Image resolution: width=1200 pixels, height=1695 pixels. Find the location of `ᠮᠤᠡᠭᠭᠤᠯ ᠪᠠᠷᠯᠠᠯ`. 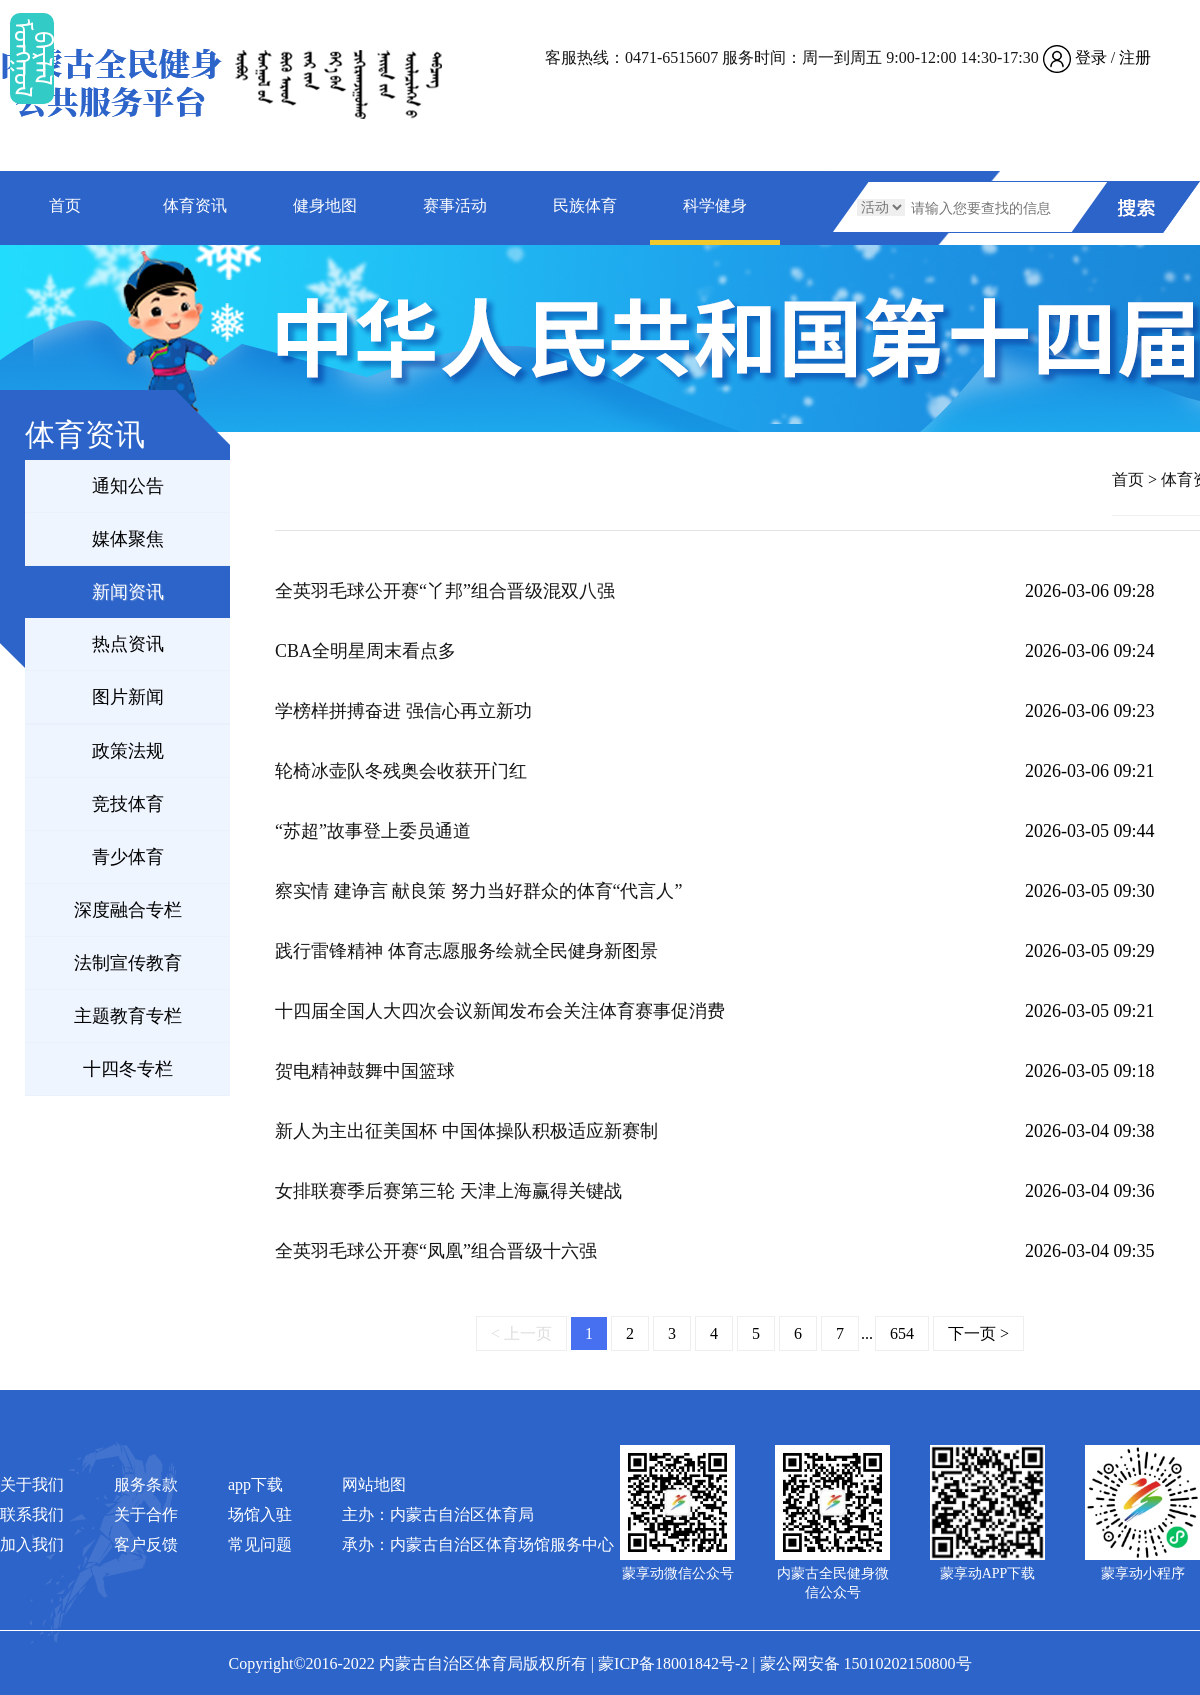

ᠮᠤᠡᠭᠭᠤᠯ ᠪᠠᠷᠯᠠᠯ is located at coordinates (32, 58).